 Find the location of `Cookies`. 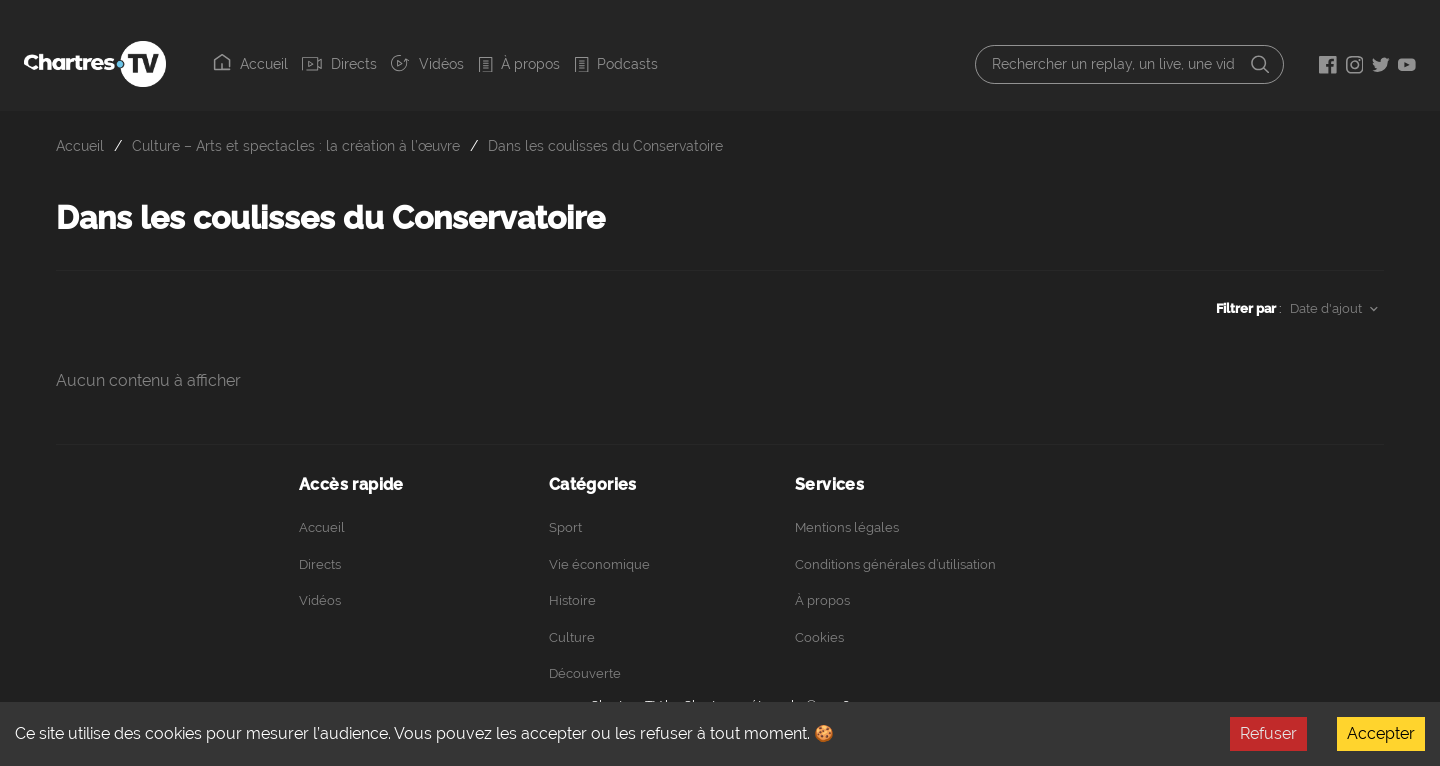

Cookies is located at coordinates (819, 637).